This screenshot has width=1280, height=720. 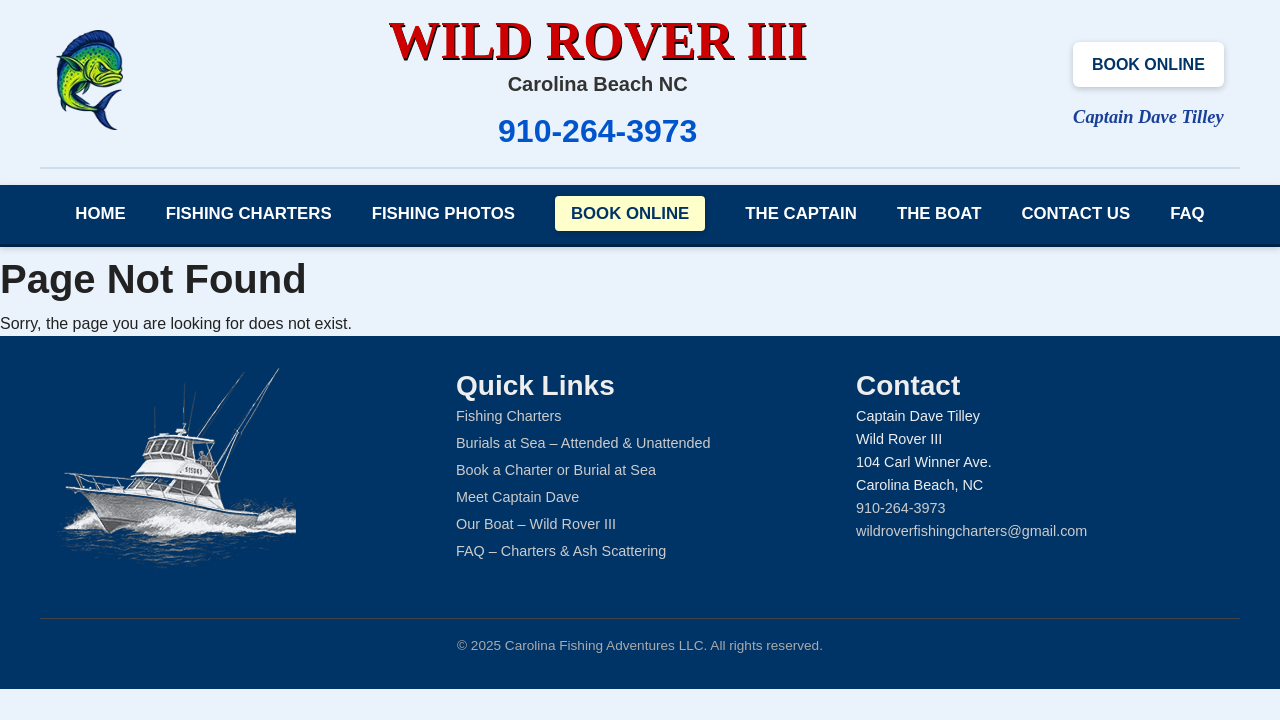 What do you see at coordinates (556, 470) in the screenshot?
I see `Book a Charter or Burial at Sea` at bounding box center [556, 470].